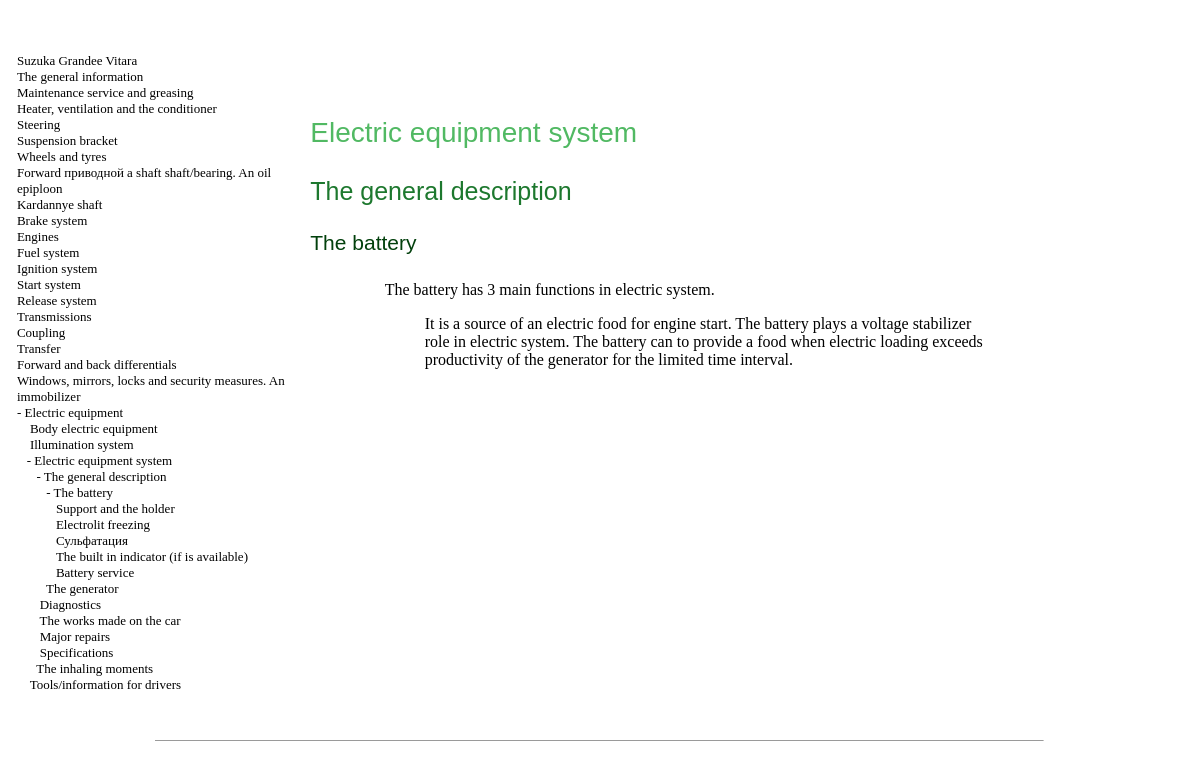  I want to click on Electrolit freezing, so click(103, 524).